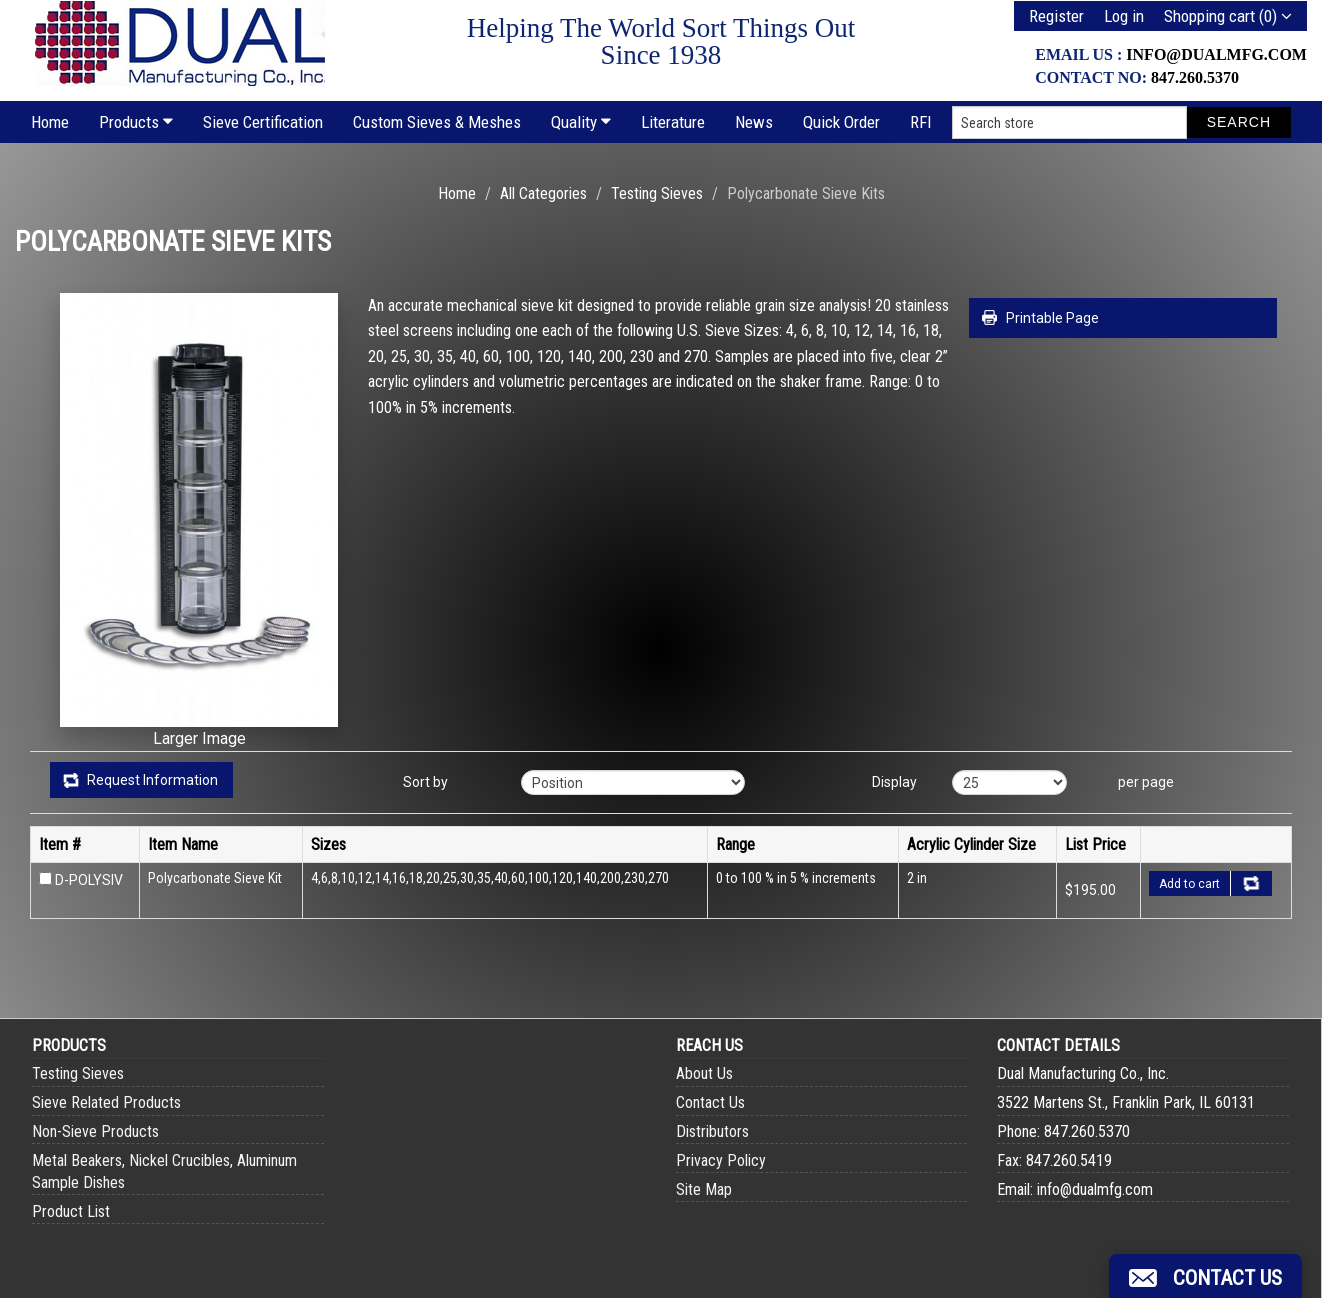  I want to click on Quick Order, so click(841, 122).